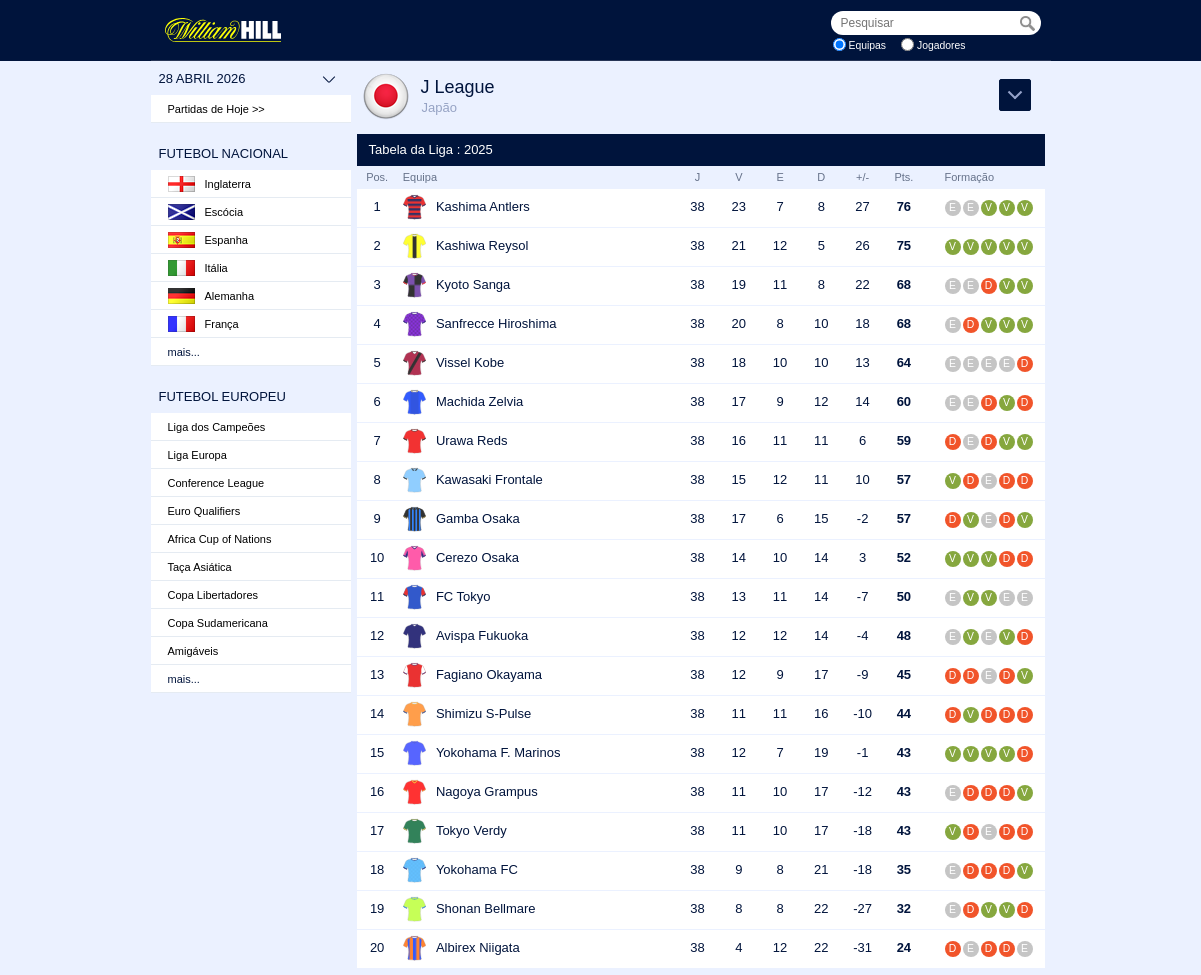  Describe the element at coordinates (863, 518) in the screenshot. I see `-2` at that location.